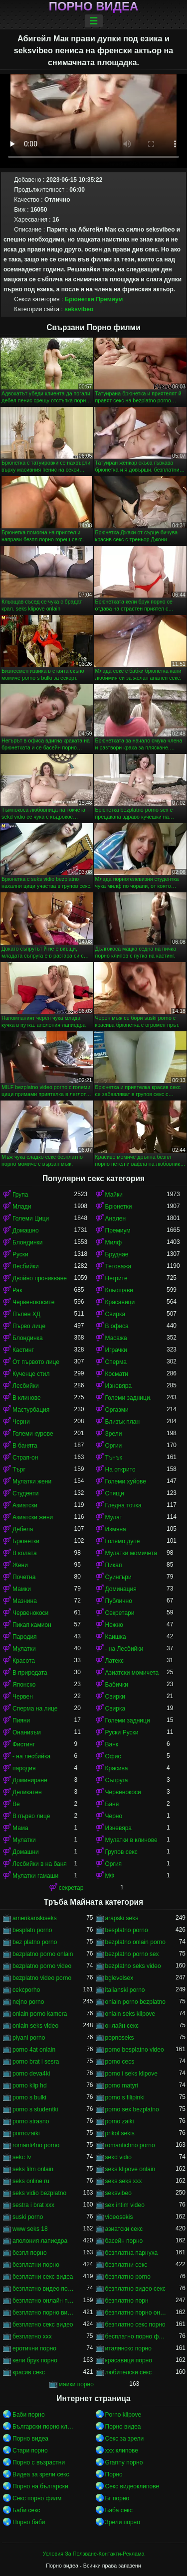 This screenshot has height=2576, width=187. Describe the element at coordinates (127, 1720) in the screenshot. I see `Големи задници` at that location.